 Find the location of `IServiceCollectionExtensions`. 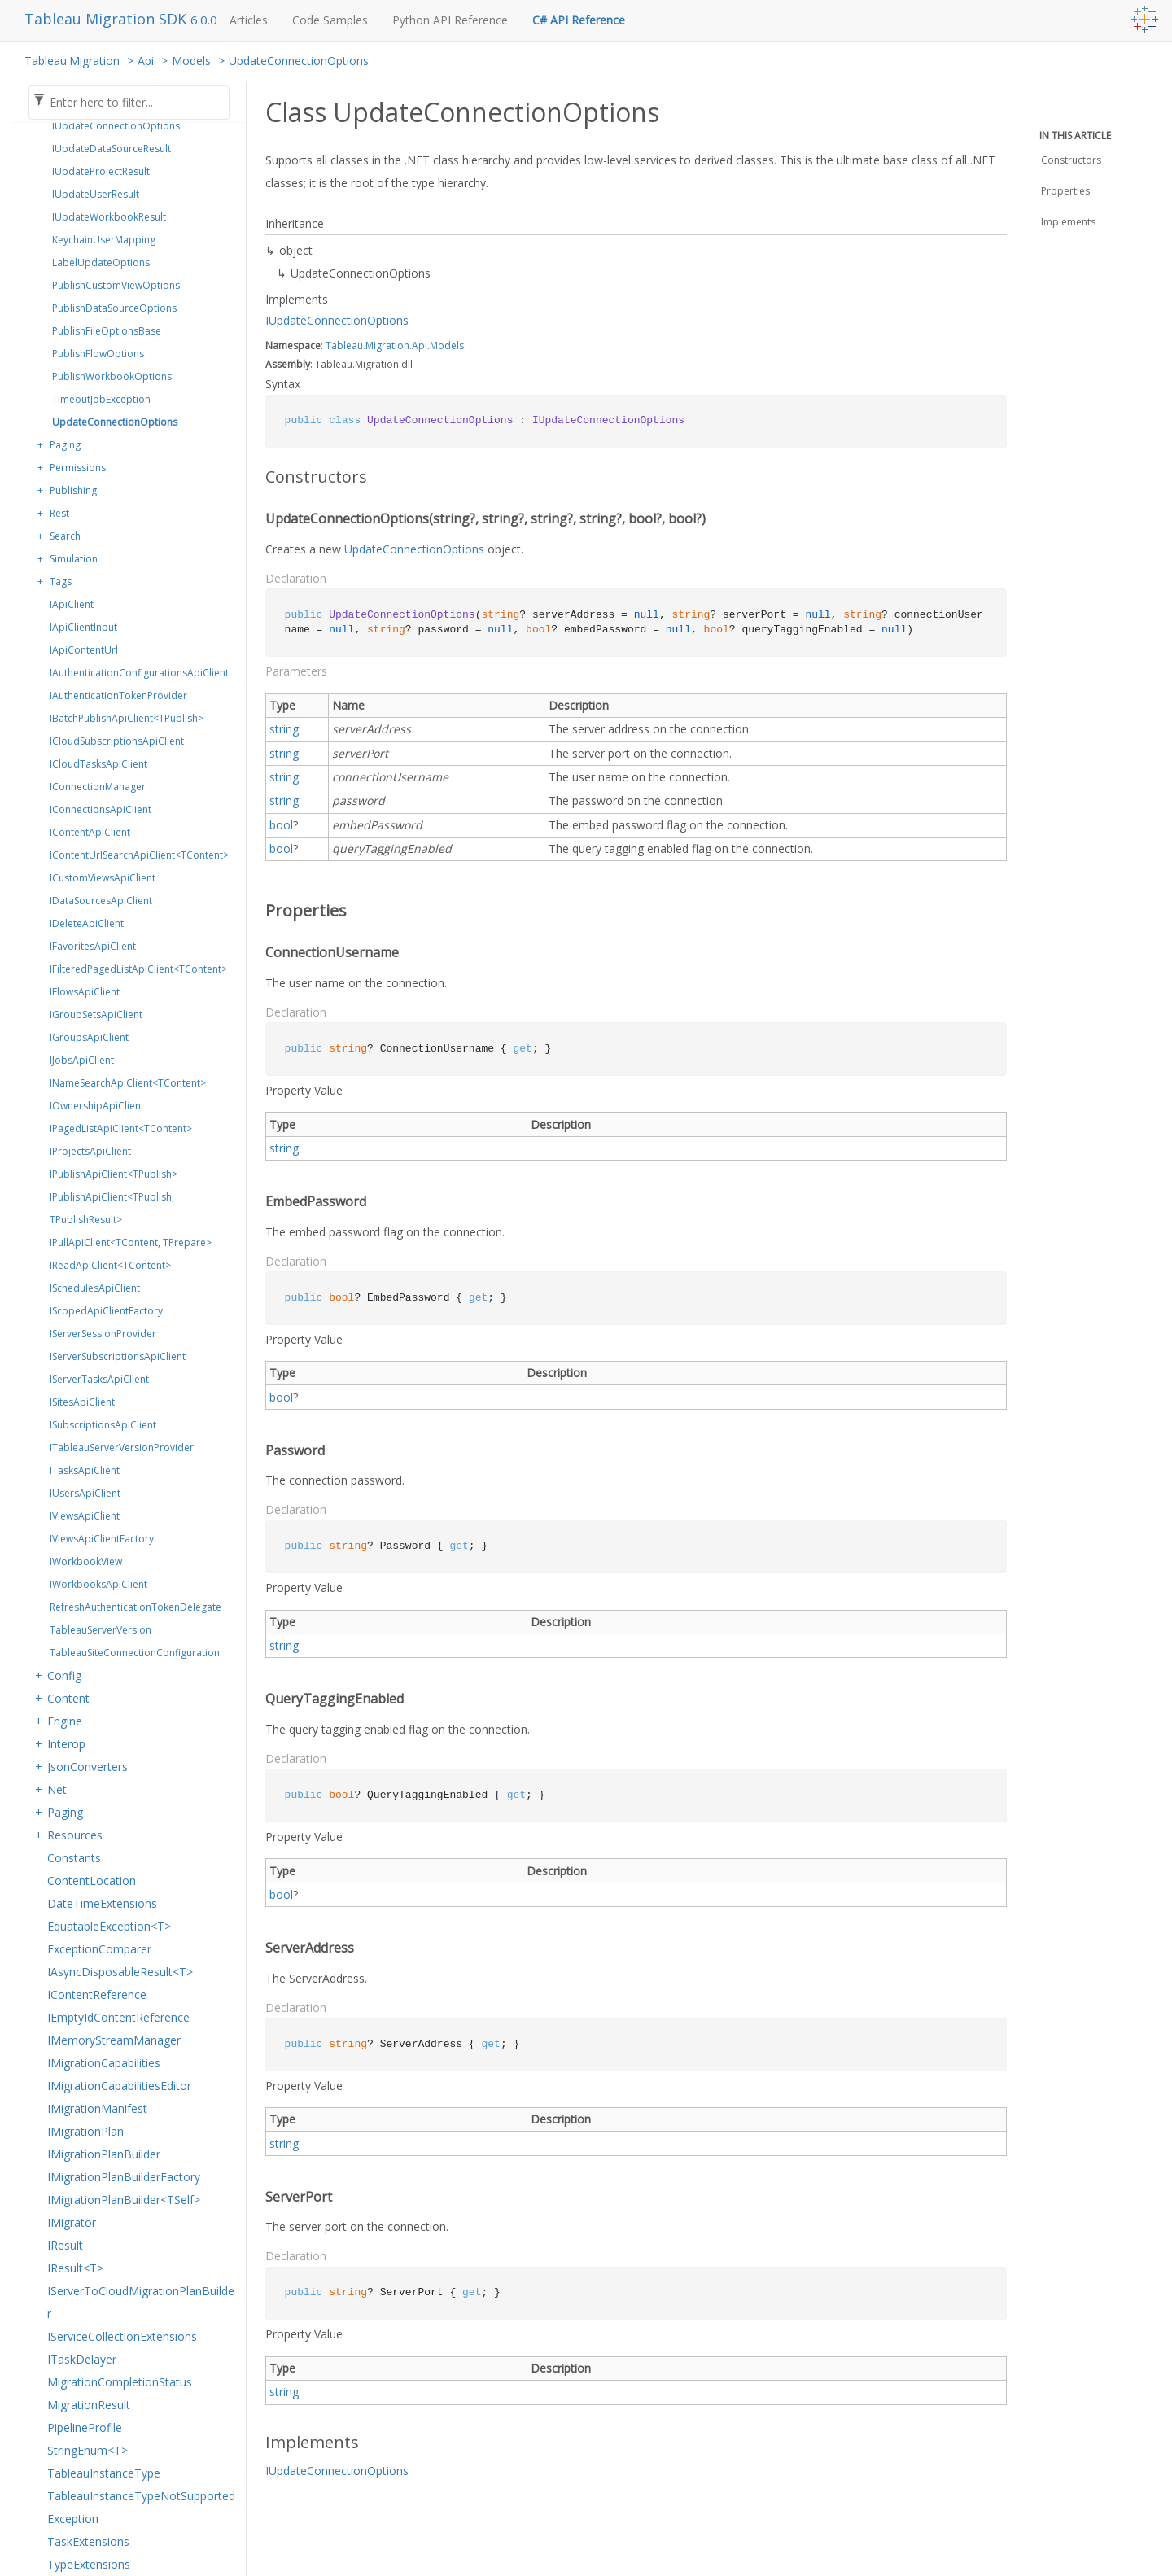

IServiceCollectionExtensions is located at coordinates (122, 2336).